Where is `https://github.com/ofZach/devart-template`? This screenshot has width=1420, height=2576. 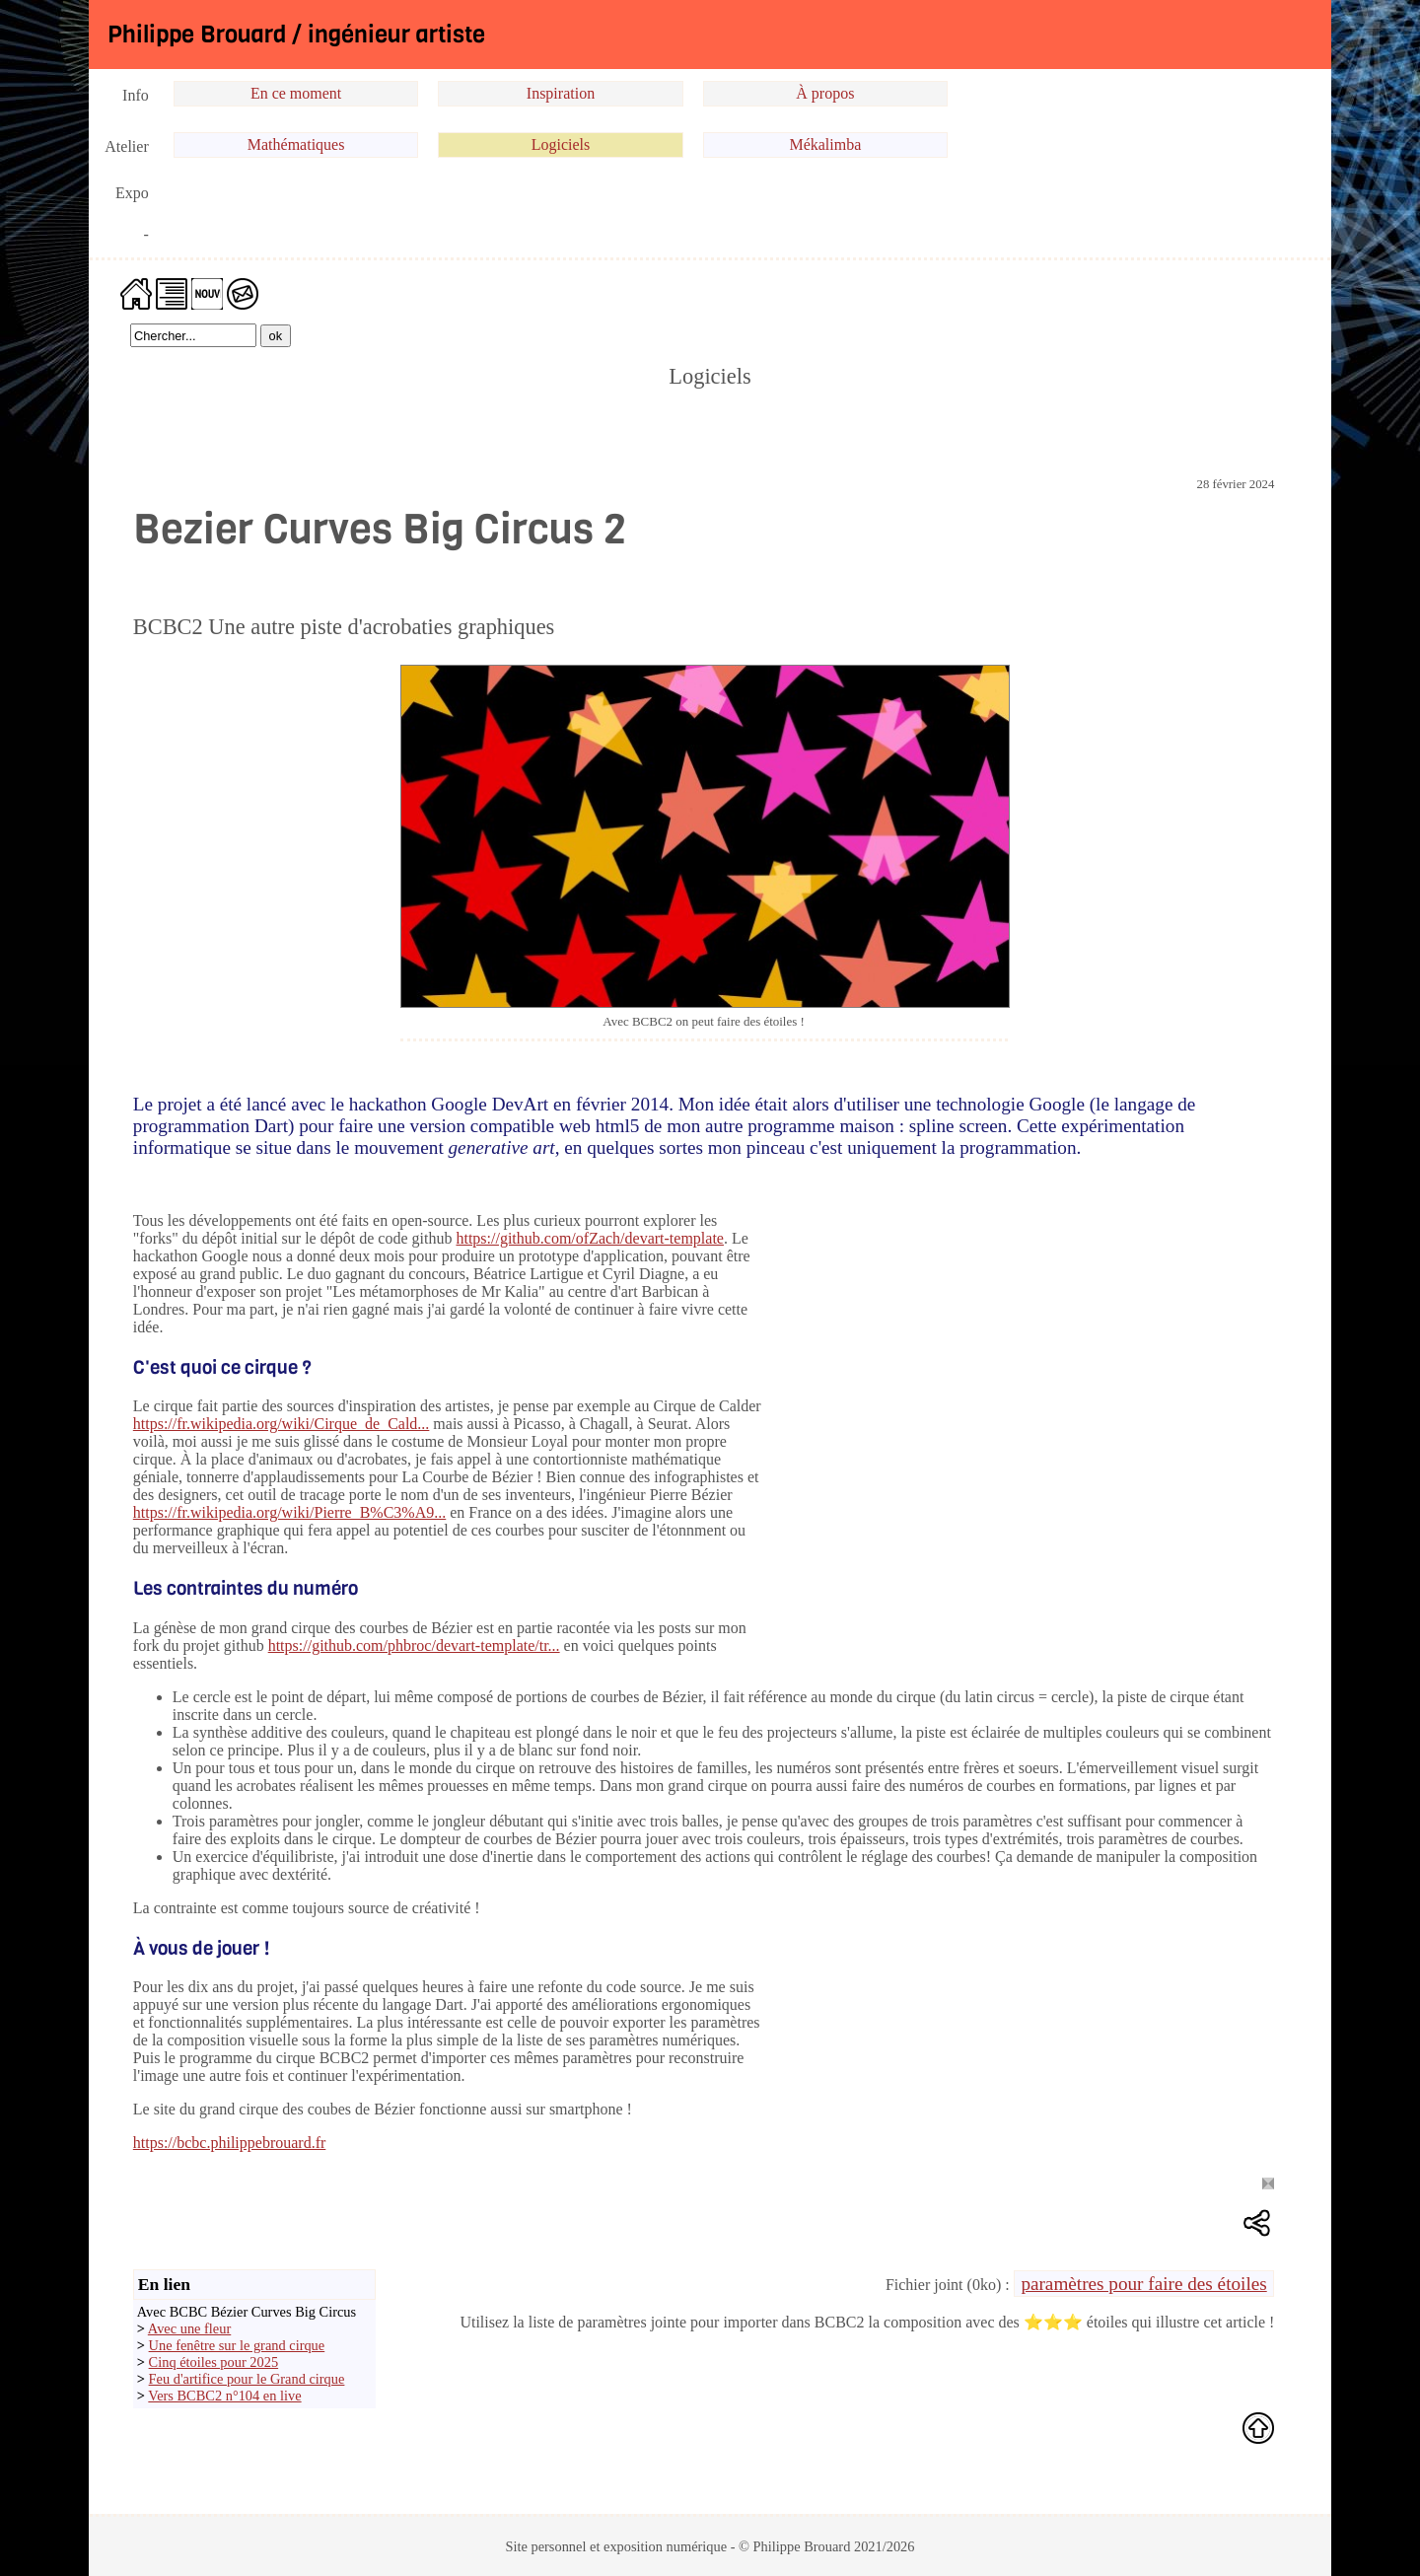
https://github.com/ofZach/devart-template is located at coordinates (589, 1238).